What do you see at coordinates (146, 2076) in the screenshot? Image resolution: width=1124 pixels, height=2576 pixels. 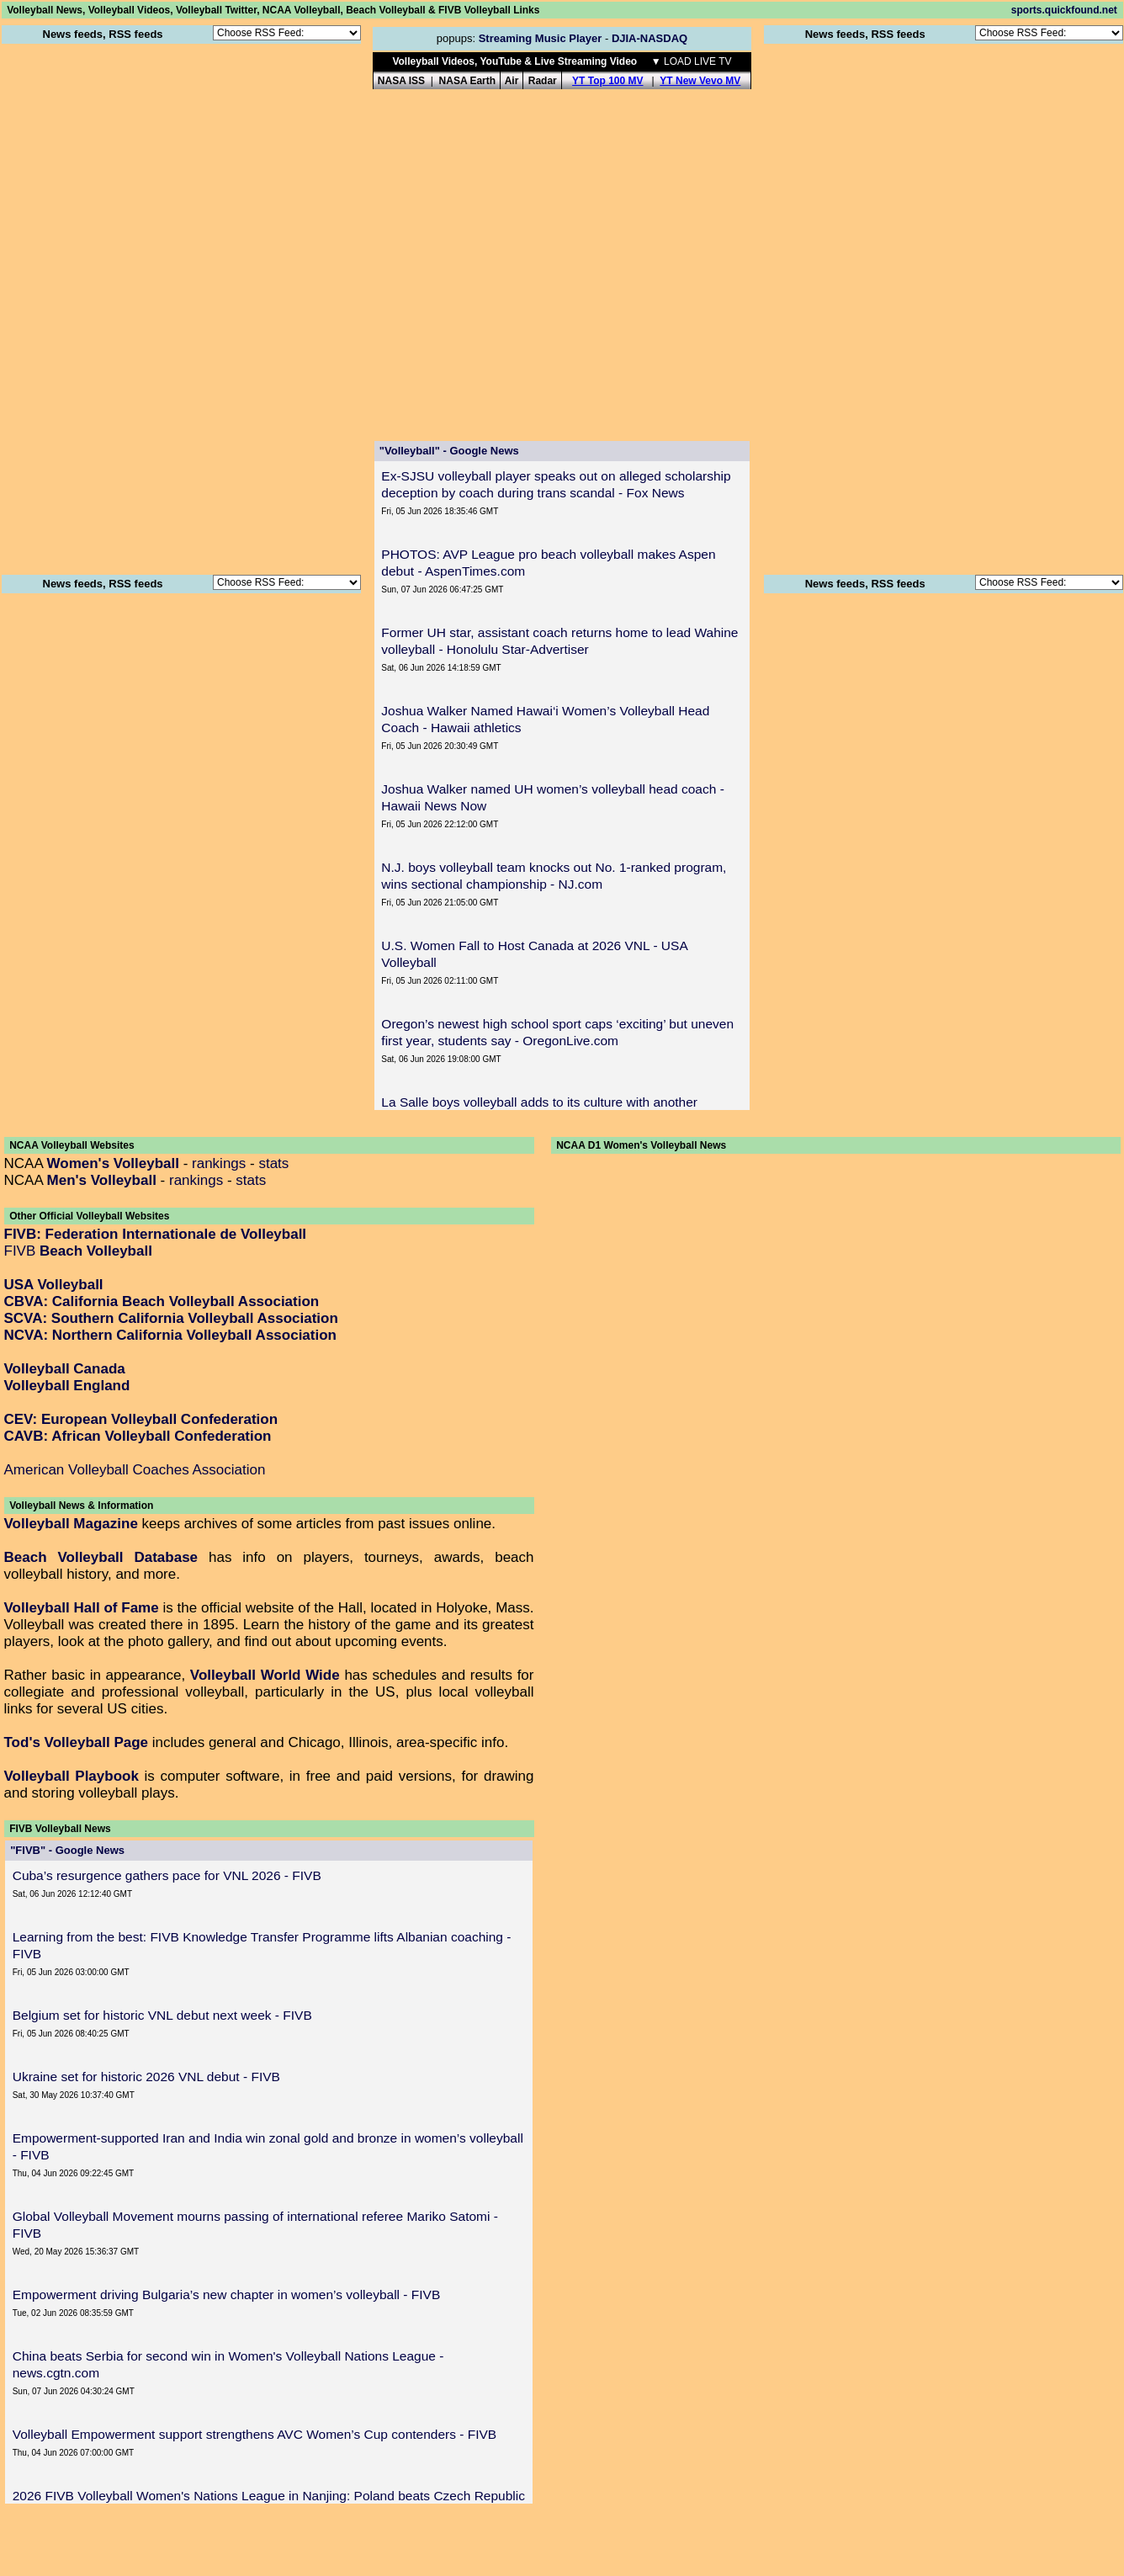 I see `Ukraine set for historic 2026 VNL debut - FIVB` at bounding box center [146, 2076].